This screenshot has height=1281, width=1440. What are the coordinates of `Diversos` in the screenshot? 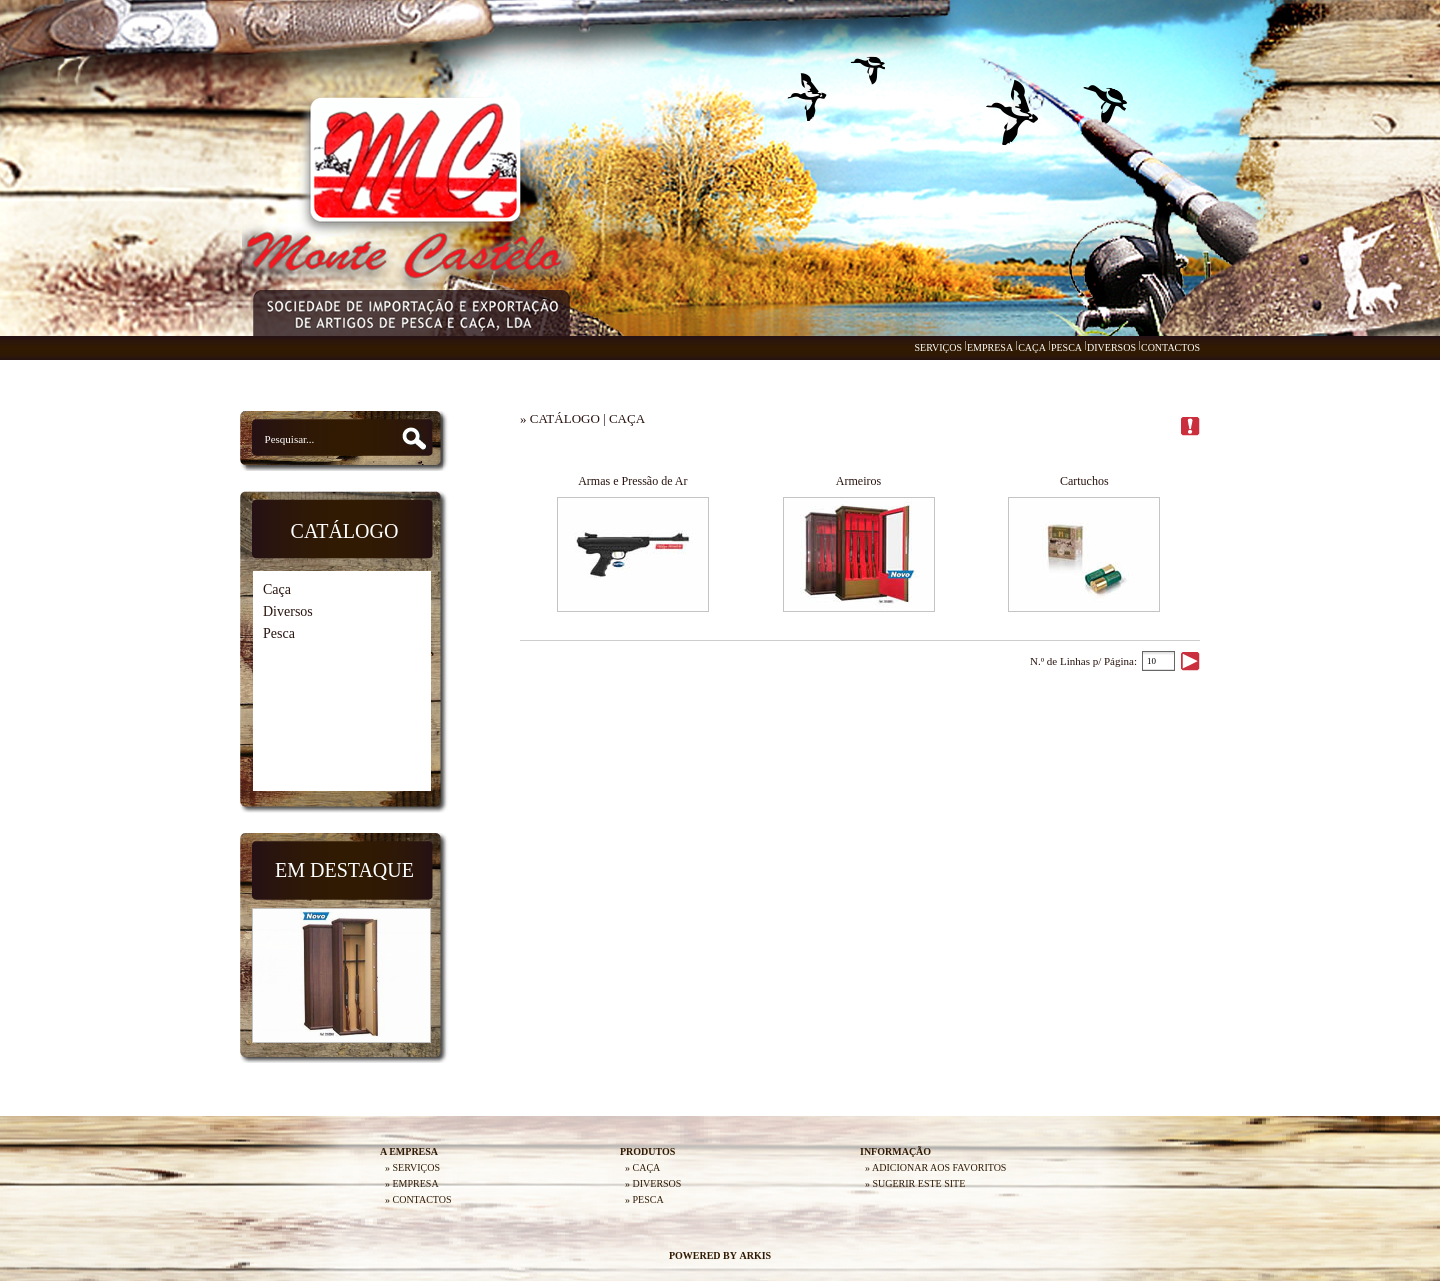 It's located at (288, 611).